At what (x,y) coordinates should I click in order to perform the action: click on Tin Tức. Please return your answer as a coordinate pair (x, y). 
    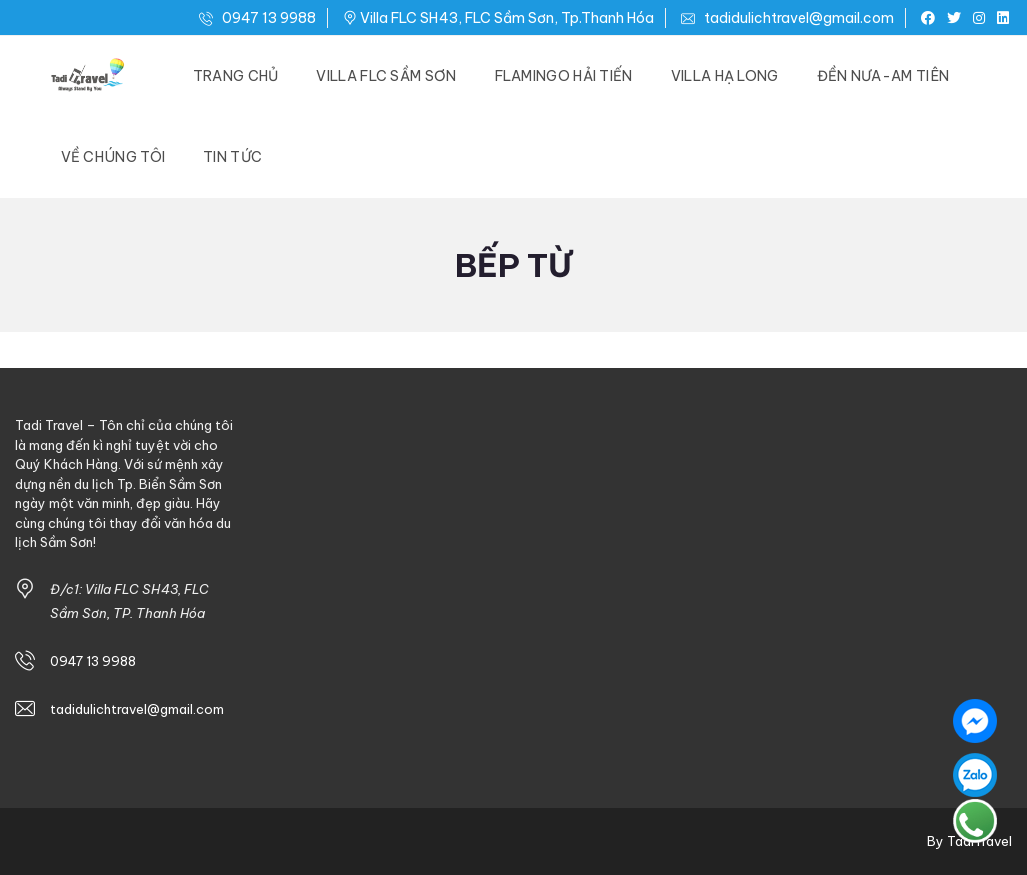
    Looking at the image, I should click on (232, 157).